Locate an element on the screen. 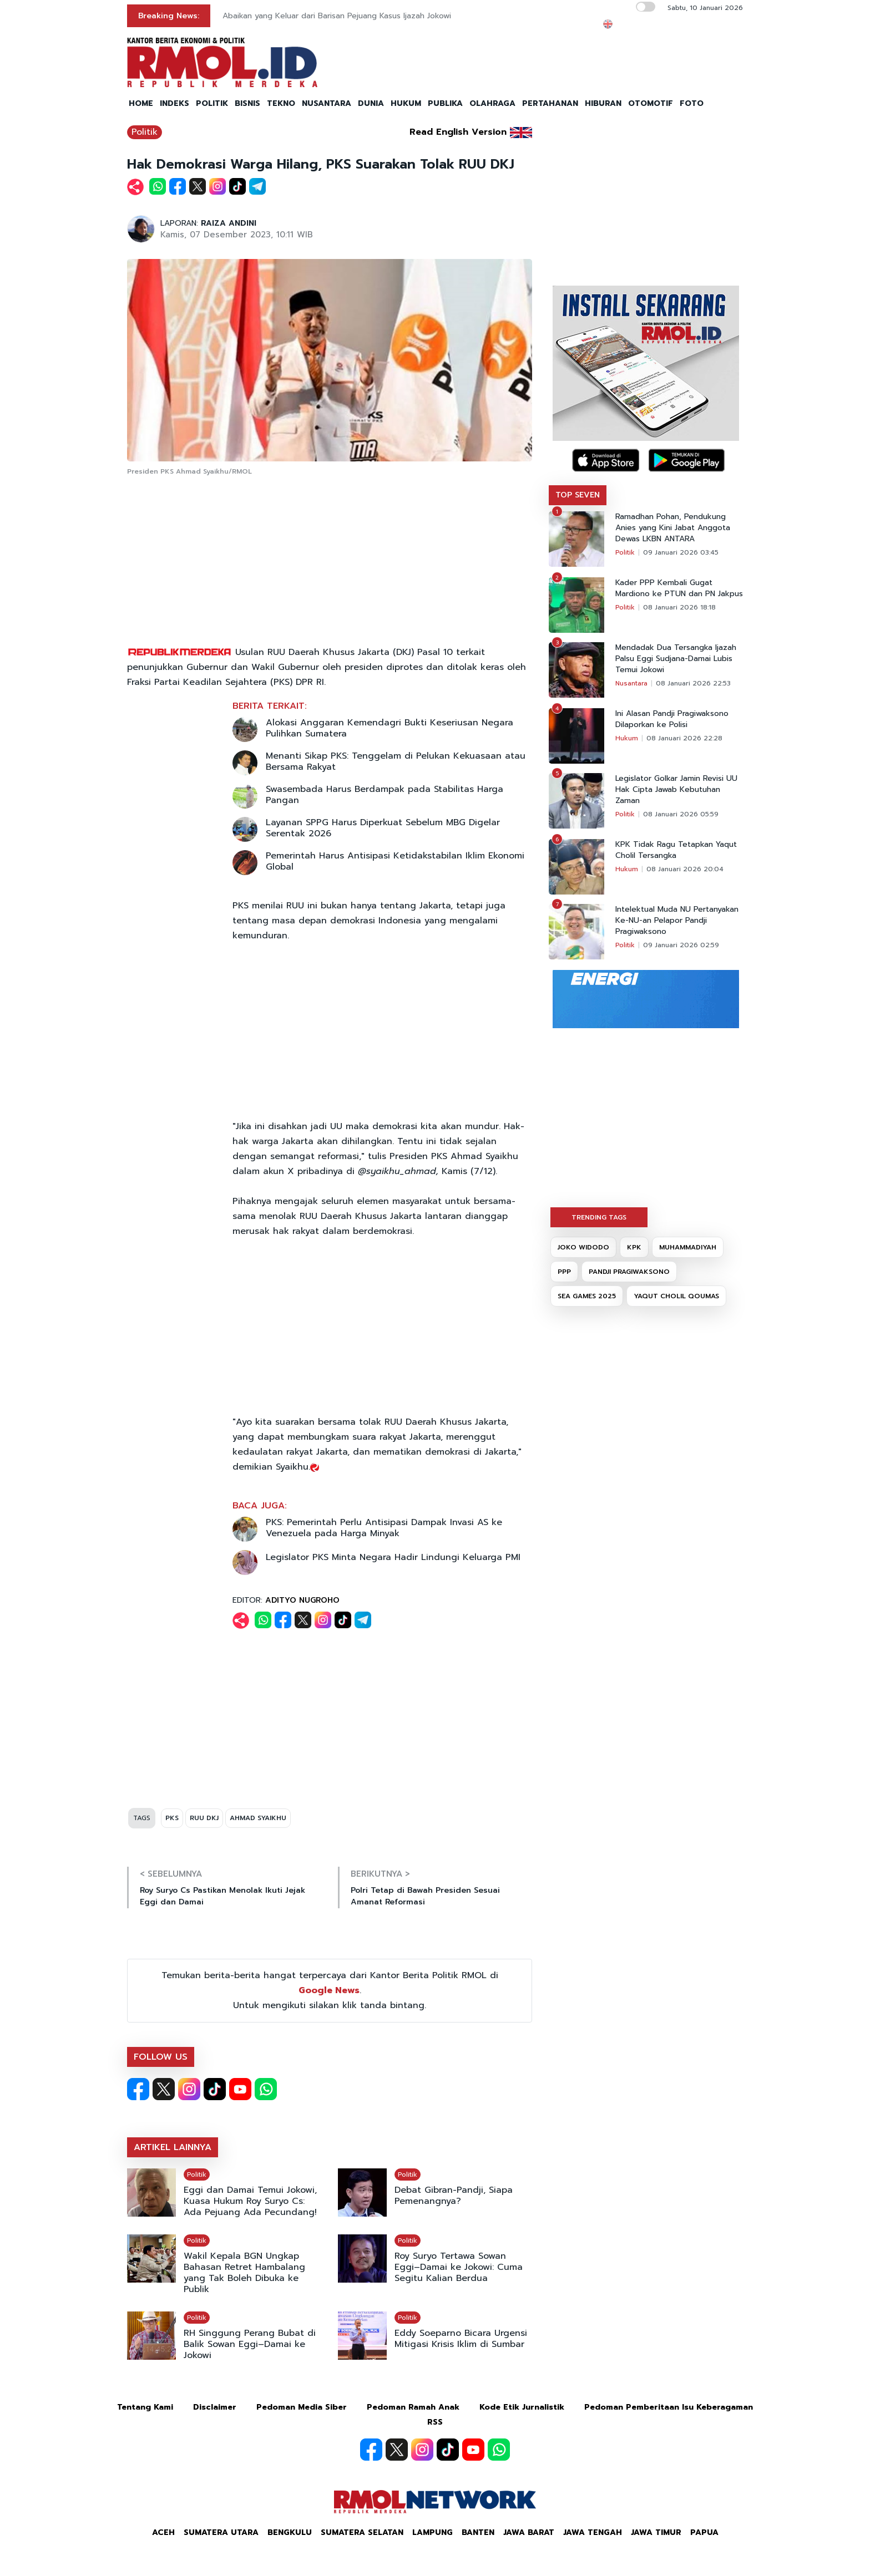  Sumatera Utara is located at coordinates (221, 2532).